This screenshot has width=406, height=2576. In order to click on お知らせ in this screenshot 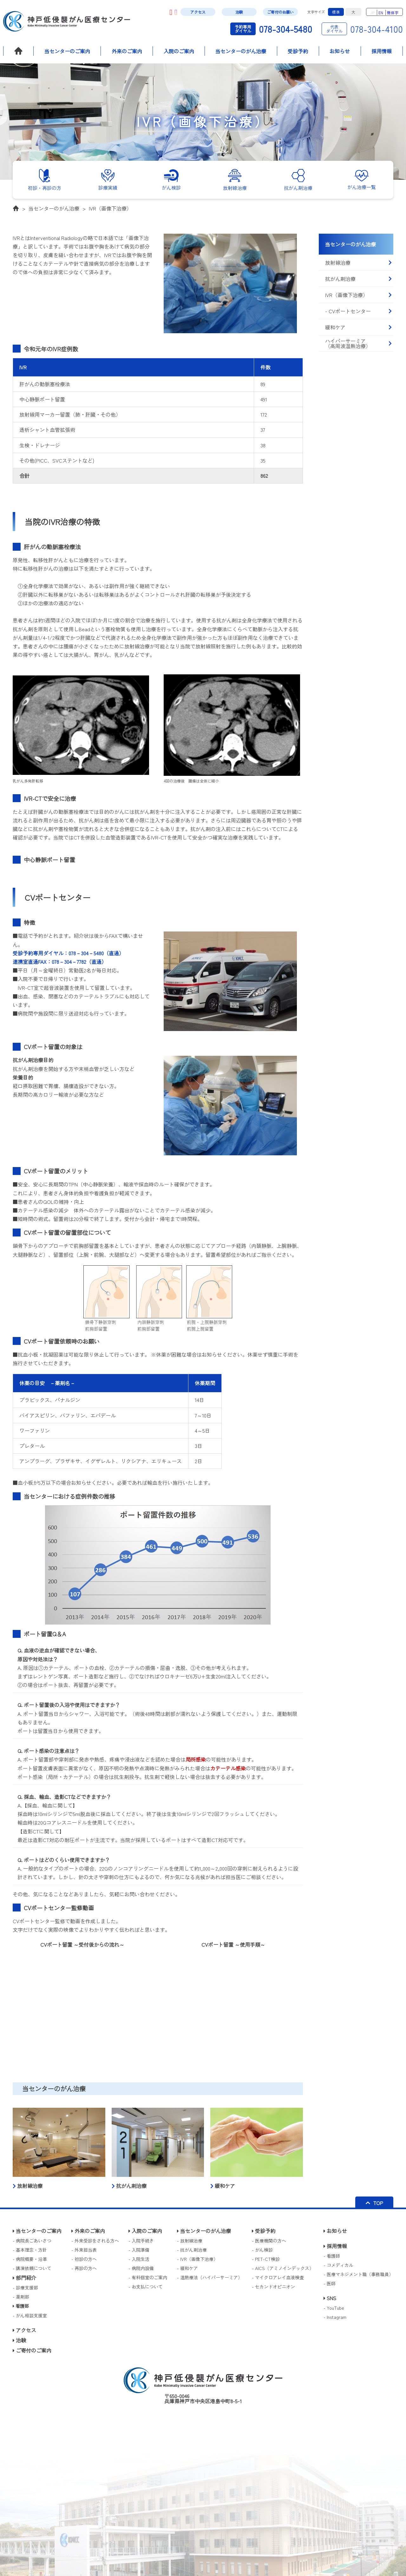, I will do `click(340, 51)`.